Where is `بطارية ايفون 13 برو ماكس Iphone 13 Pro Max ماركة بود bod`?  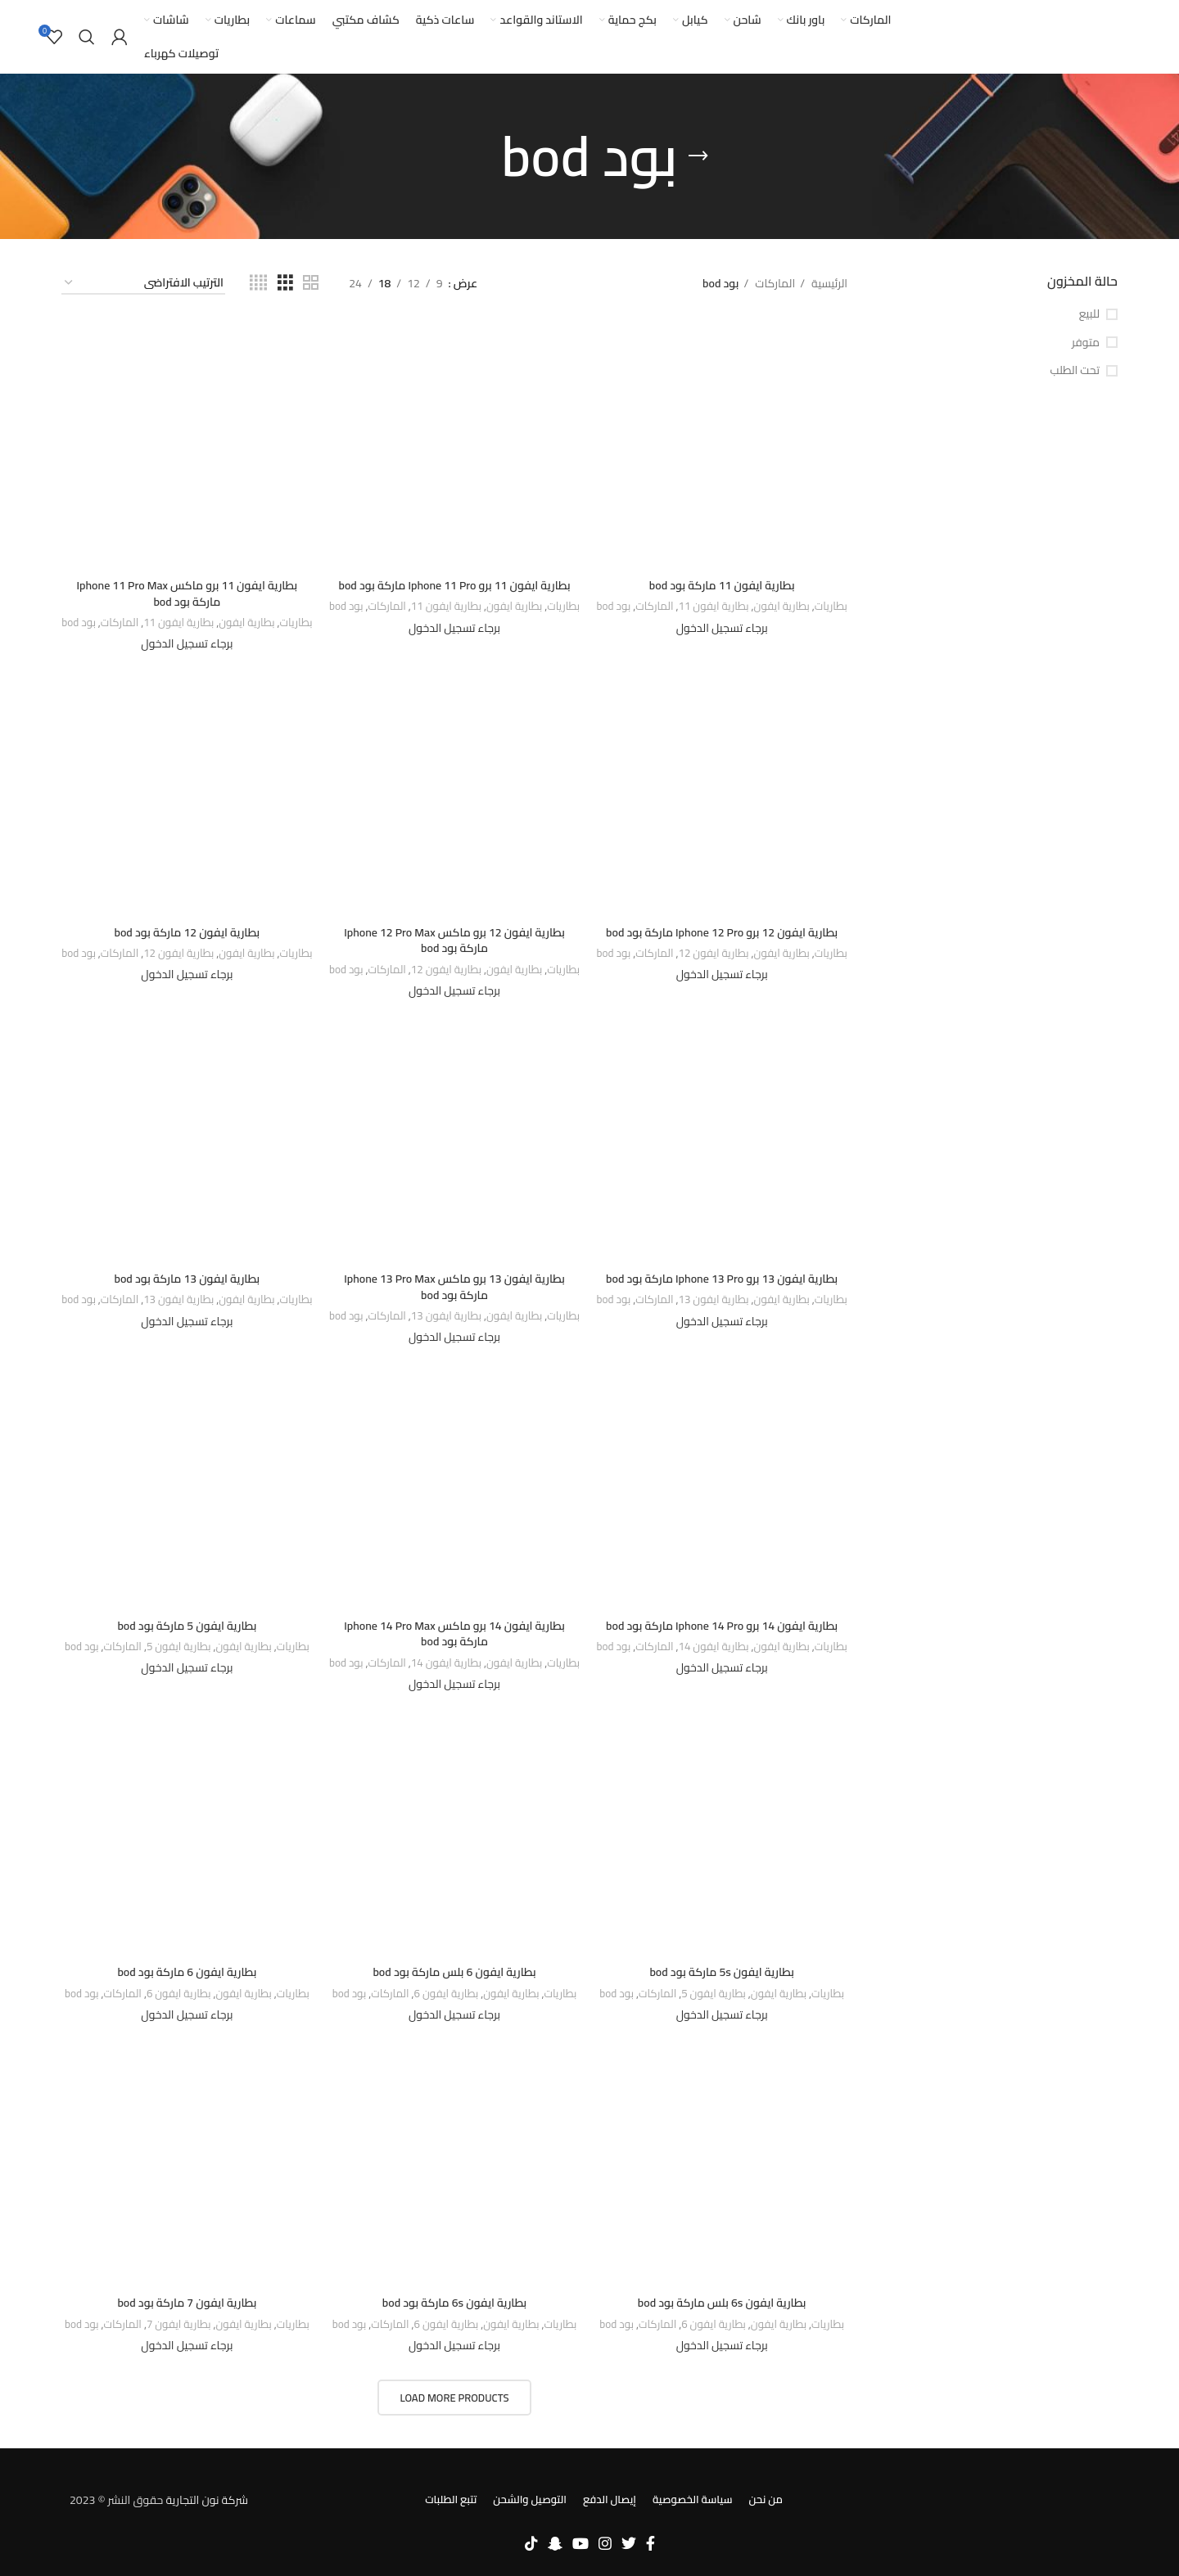
بطارية ايفون 13 برو ماكس Iphone 13 Pro Max ماركة بود bod is located at coordinates (454, 1287).